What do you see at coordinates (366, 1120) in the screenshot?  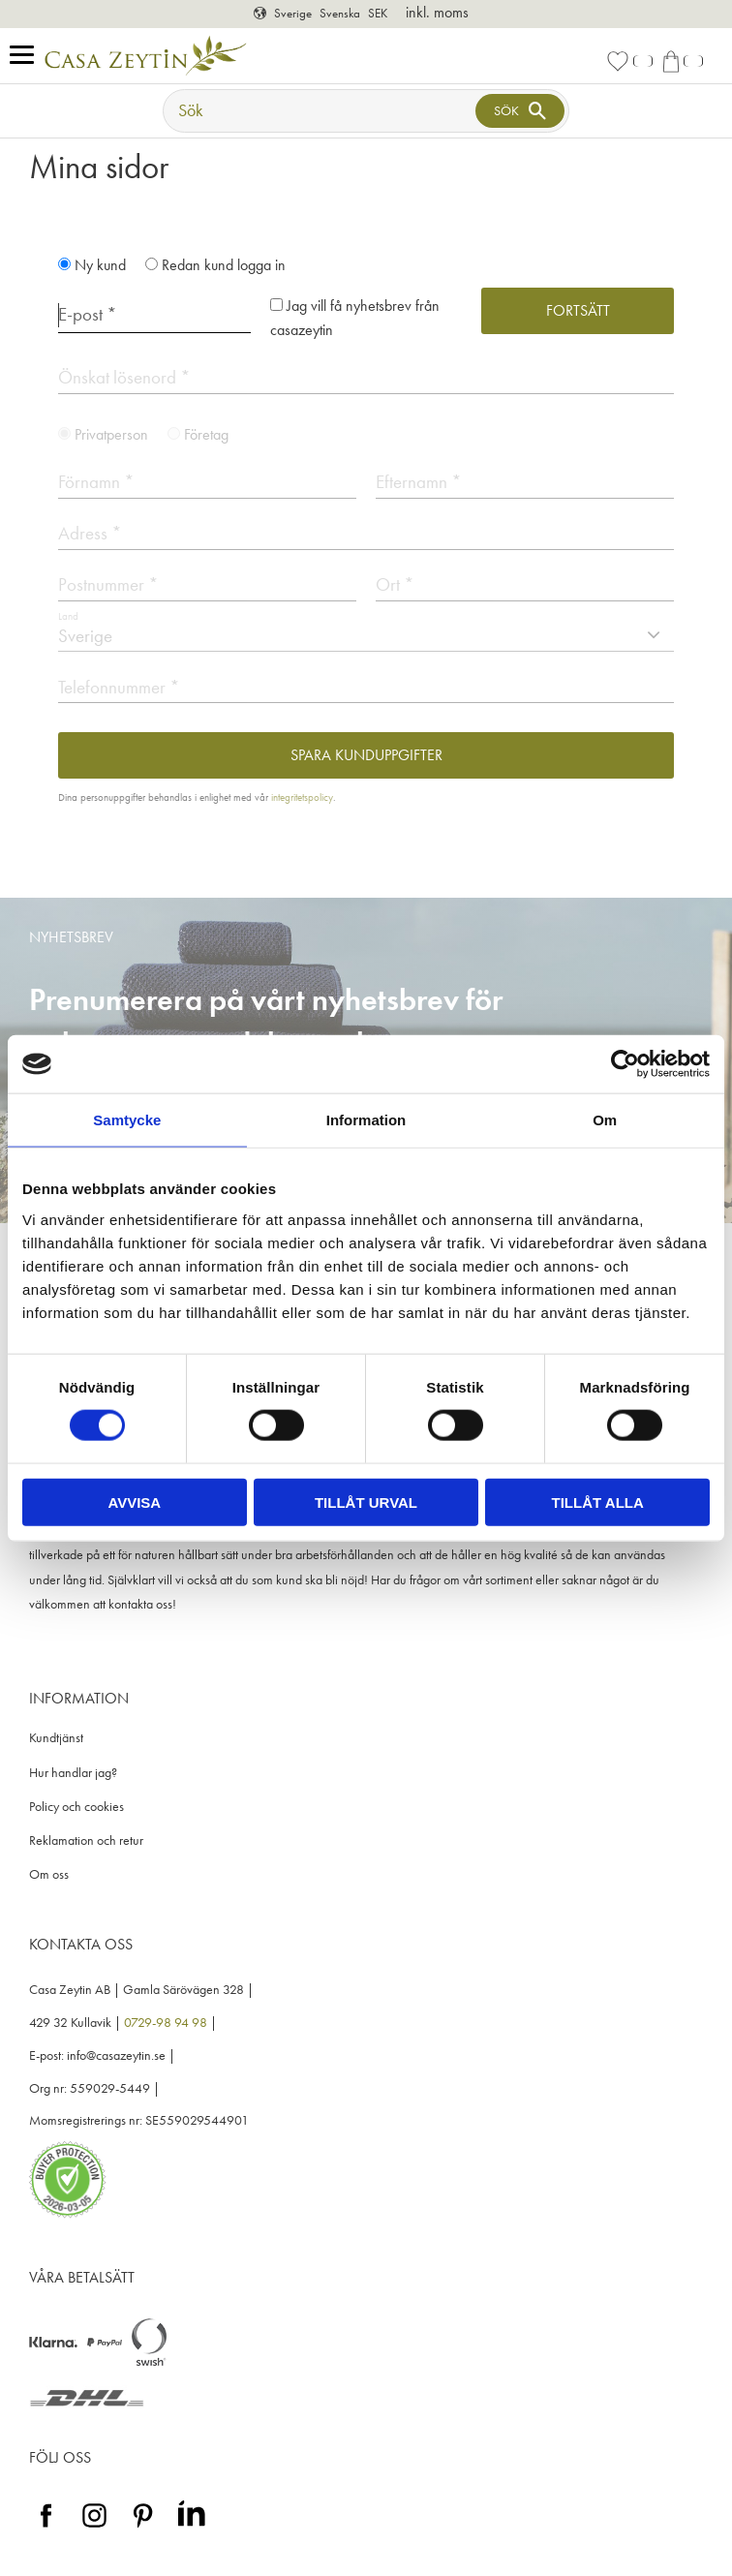 I see `Information [tab]` at bounding box center [366, 1120].